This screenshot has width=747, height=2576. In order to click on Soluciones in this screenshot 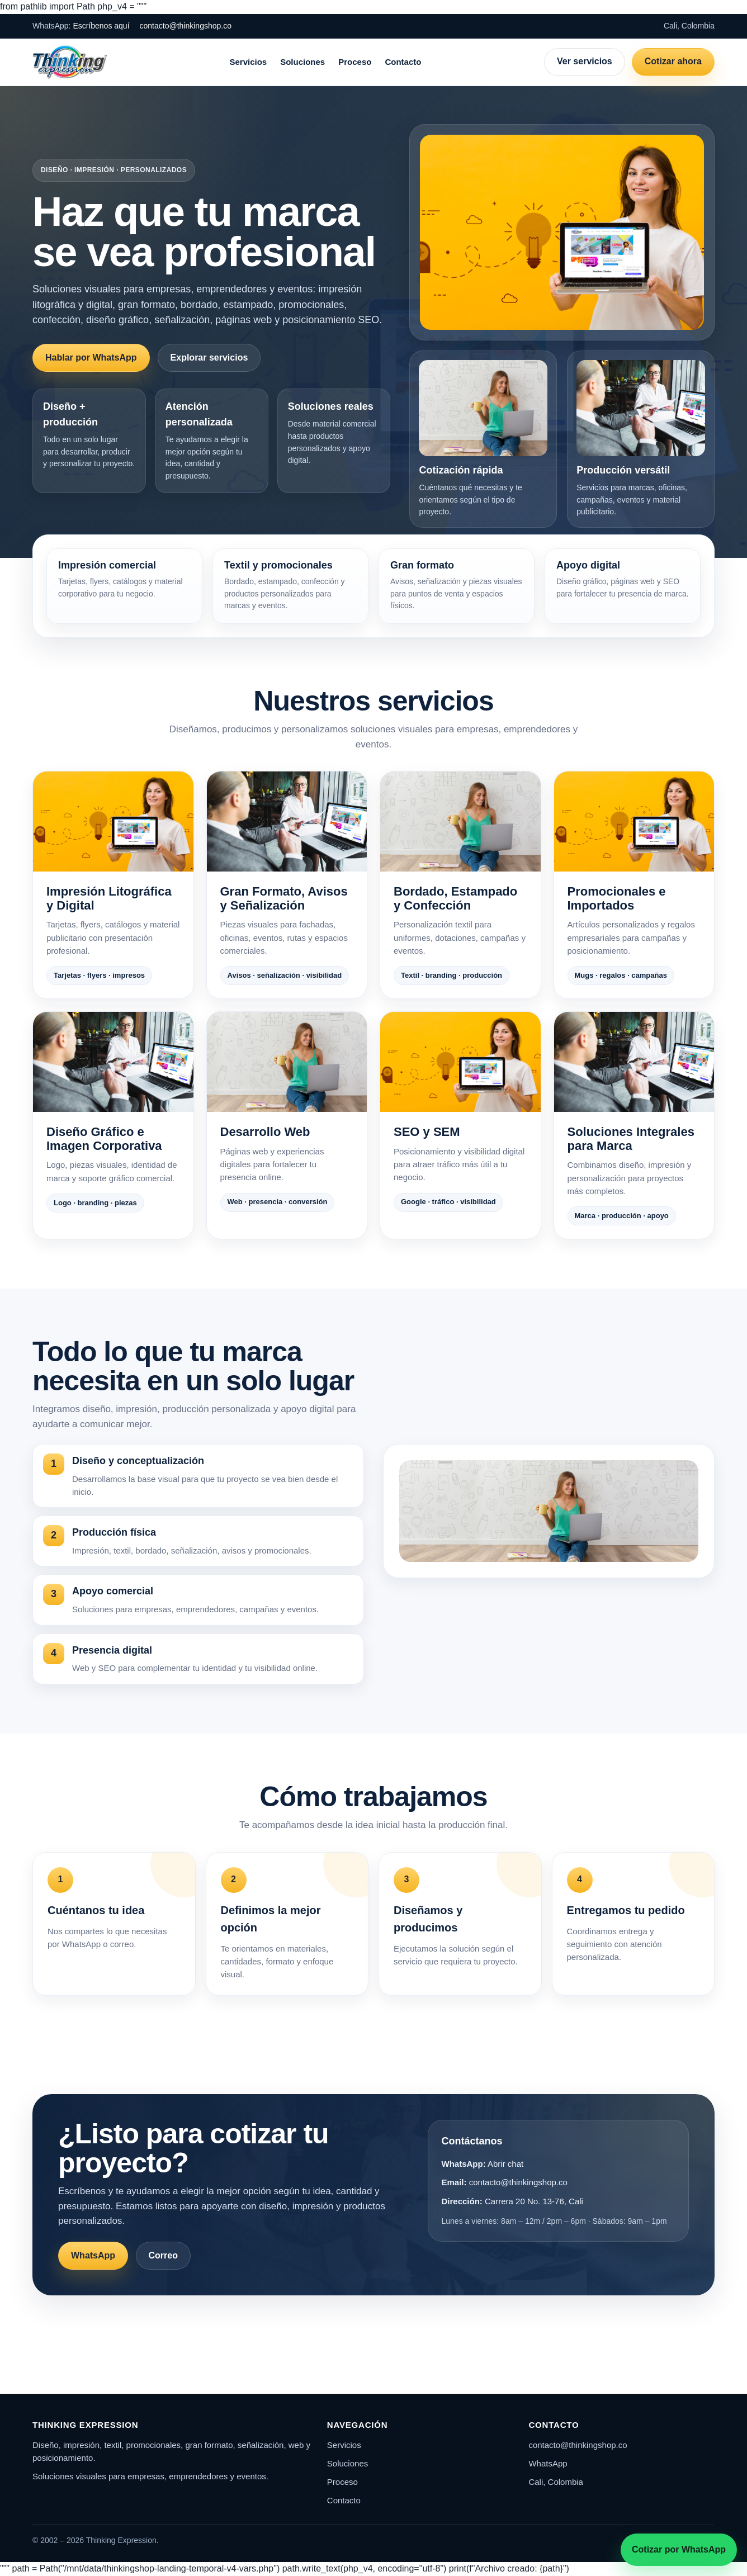, I will do `click(302, 62)`.